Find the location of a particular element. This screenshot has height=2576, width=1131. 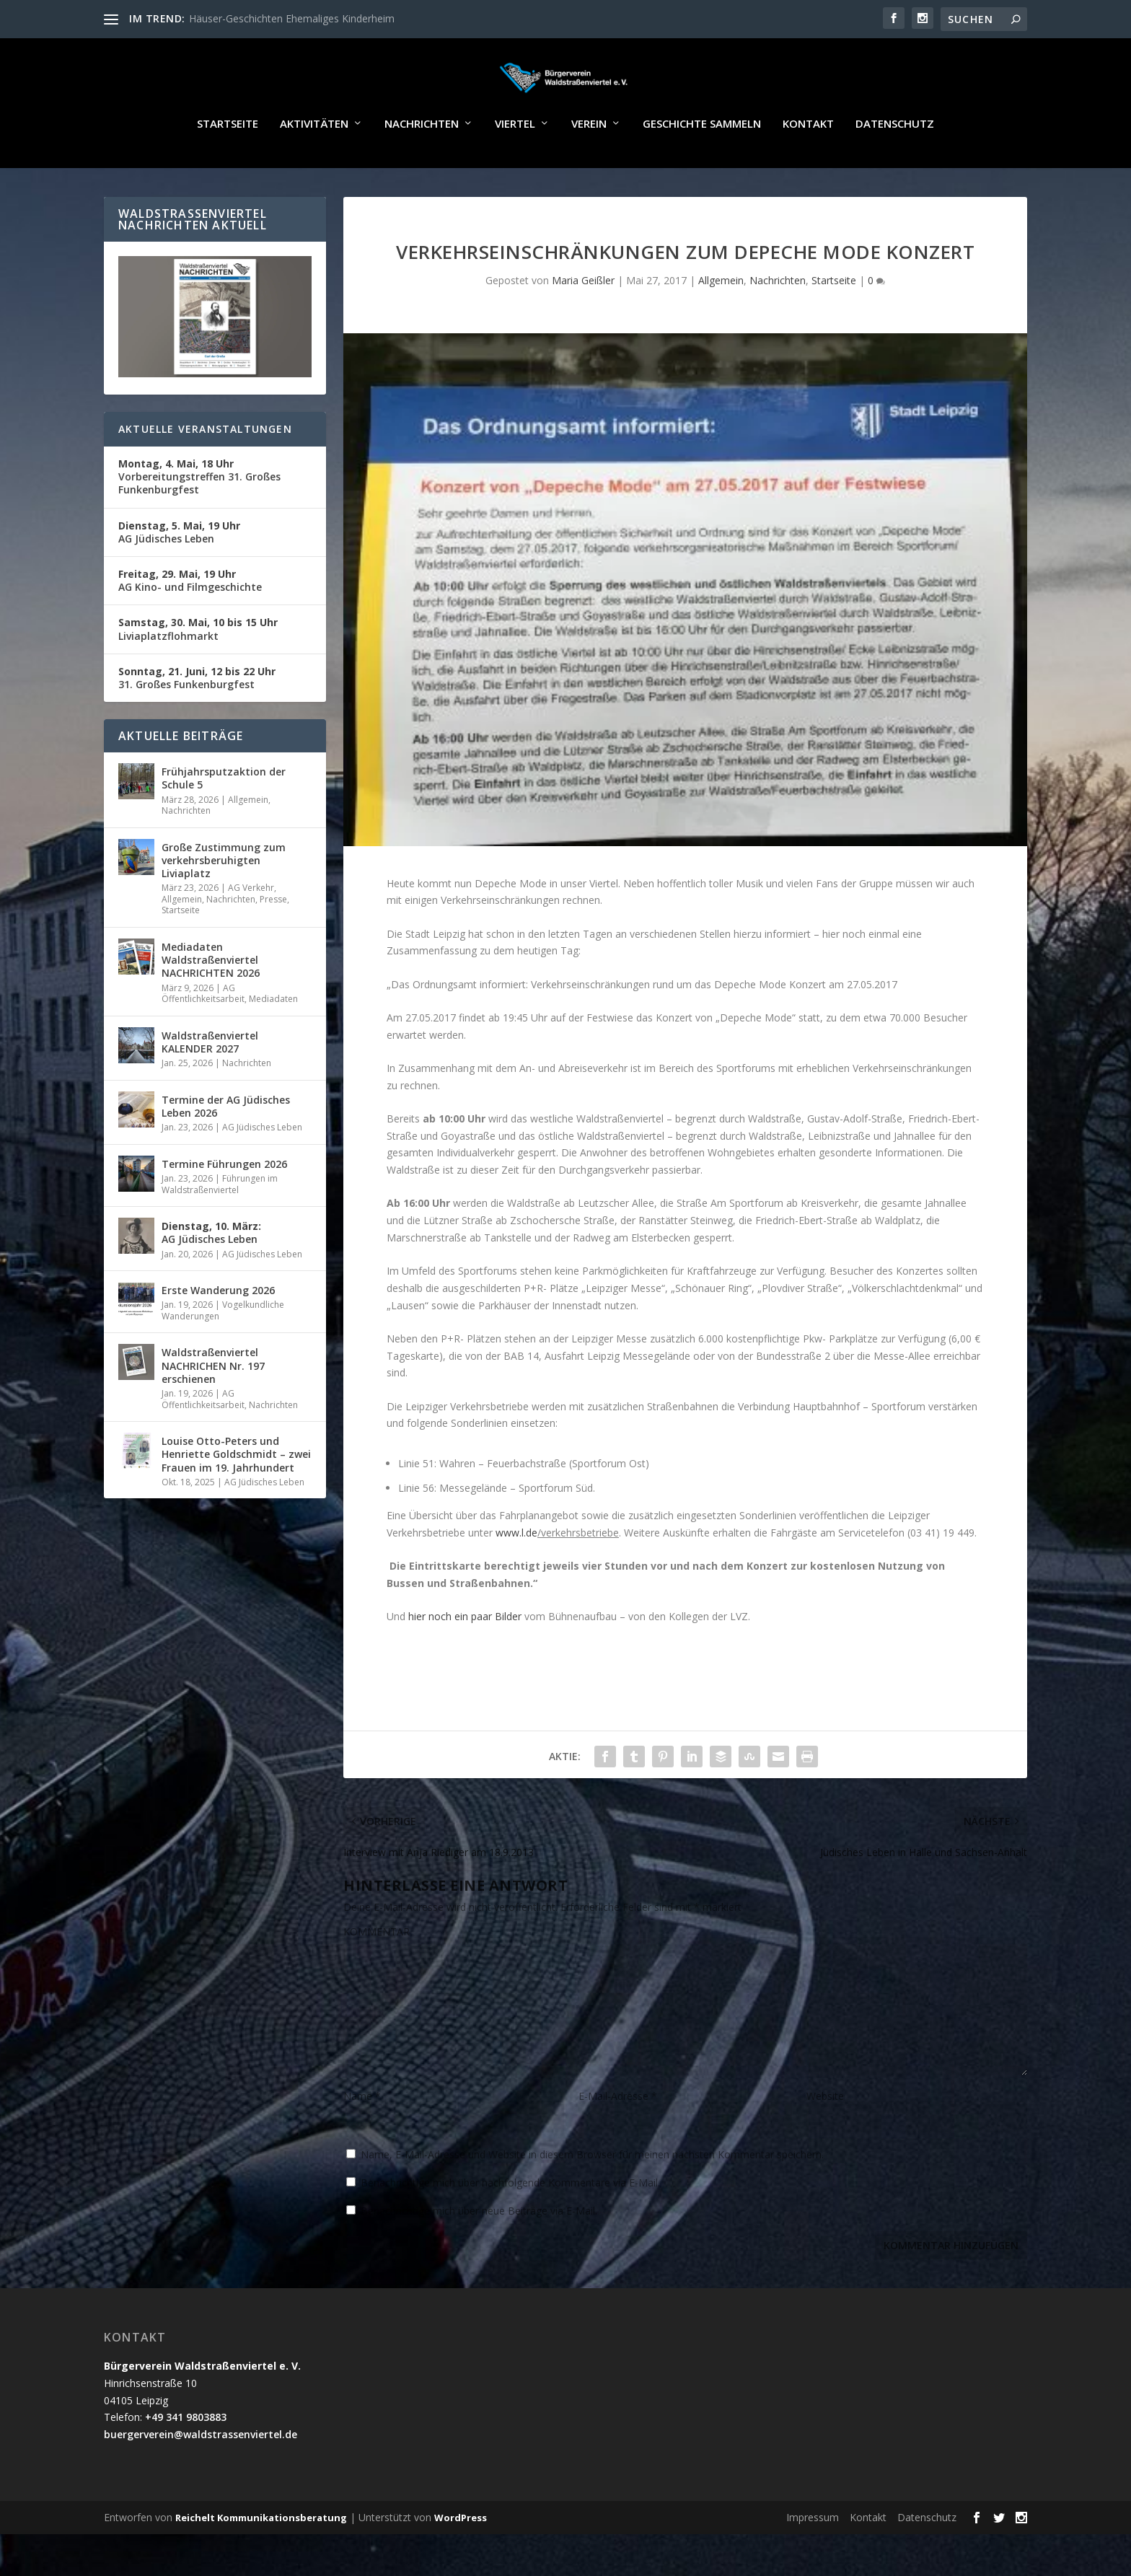

AG Kino- und Filmgeschichte is located at coordinates (190, 622).